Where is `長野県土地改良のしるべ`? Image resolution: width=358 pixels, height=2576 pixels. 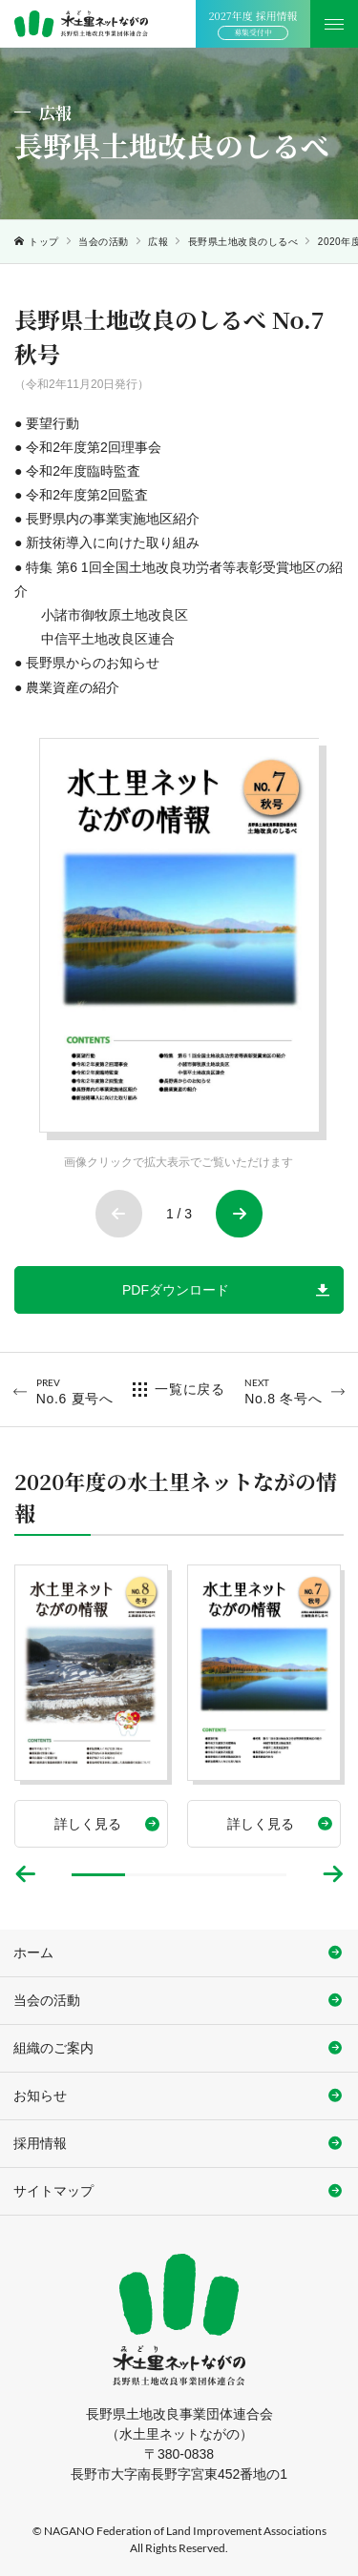 長野県土地改良のしるべ is located at coordinates (243, 241).